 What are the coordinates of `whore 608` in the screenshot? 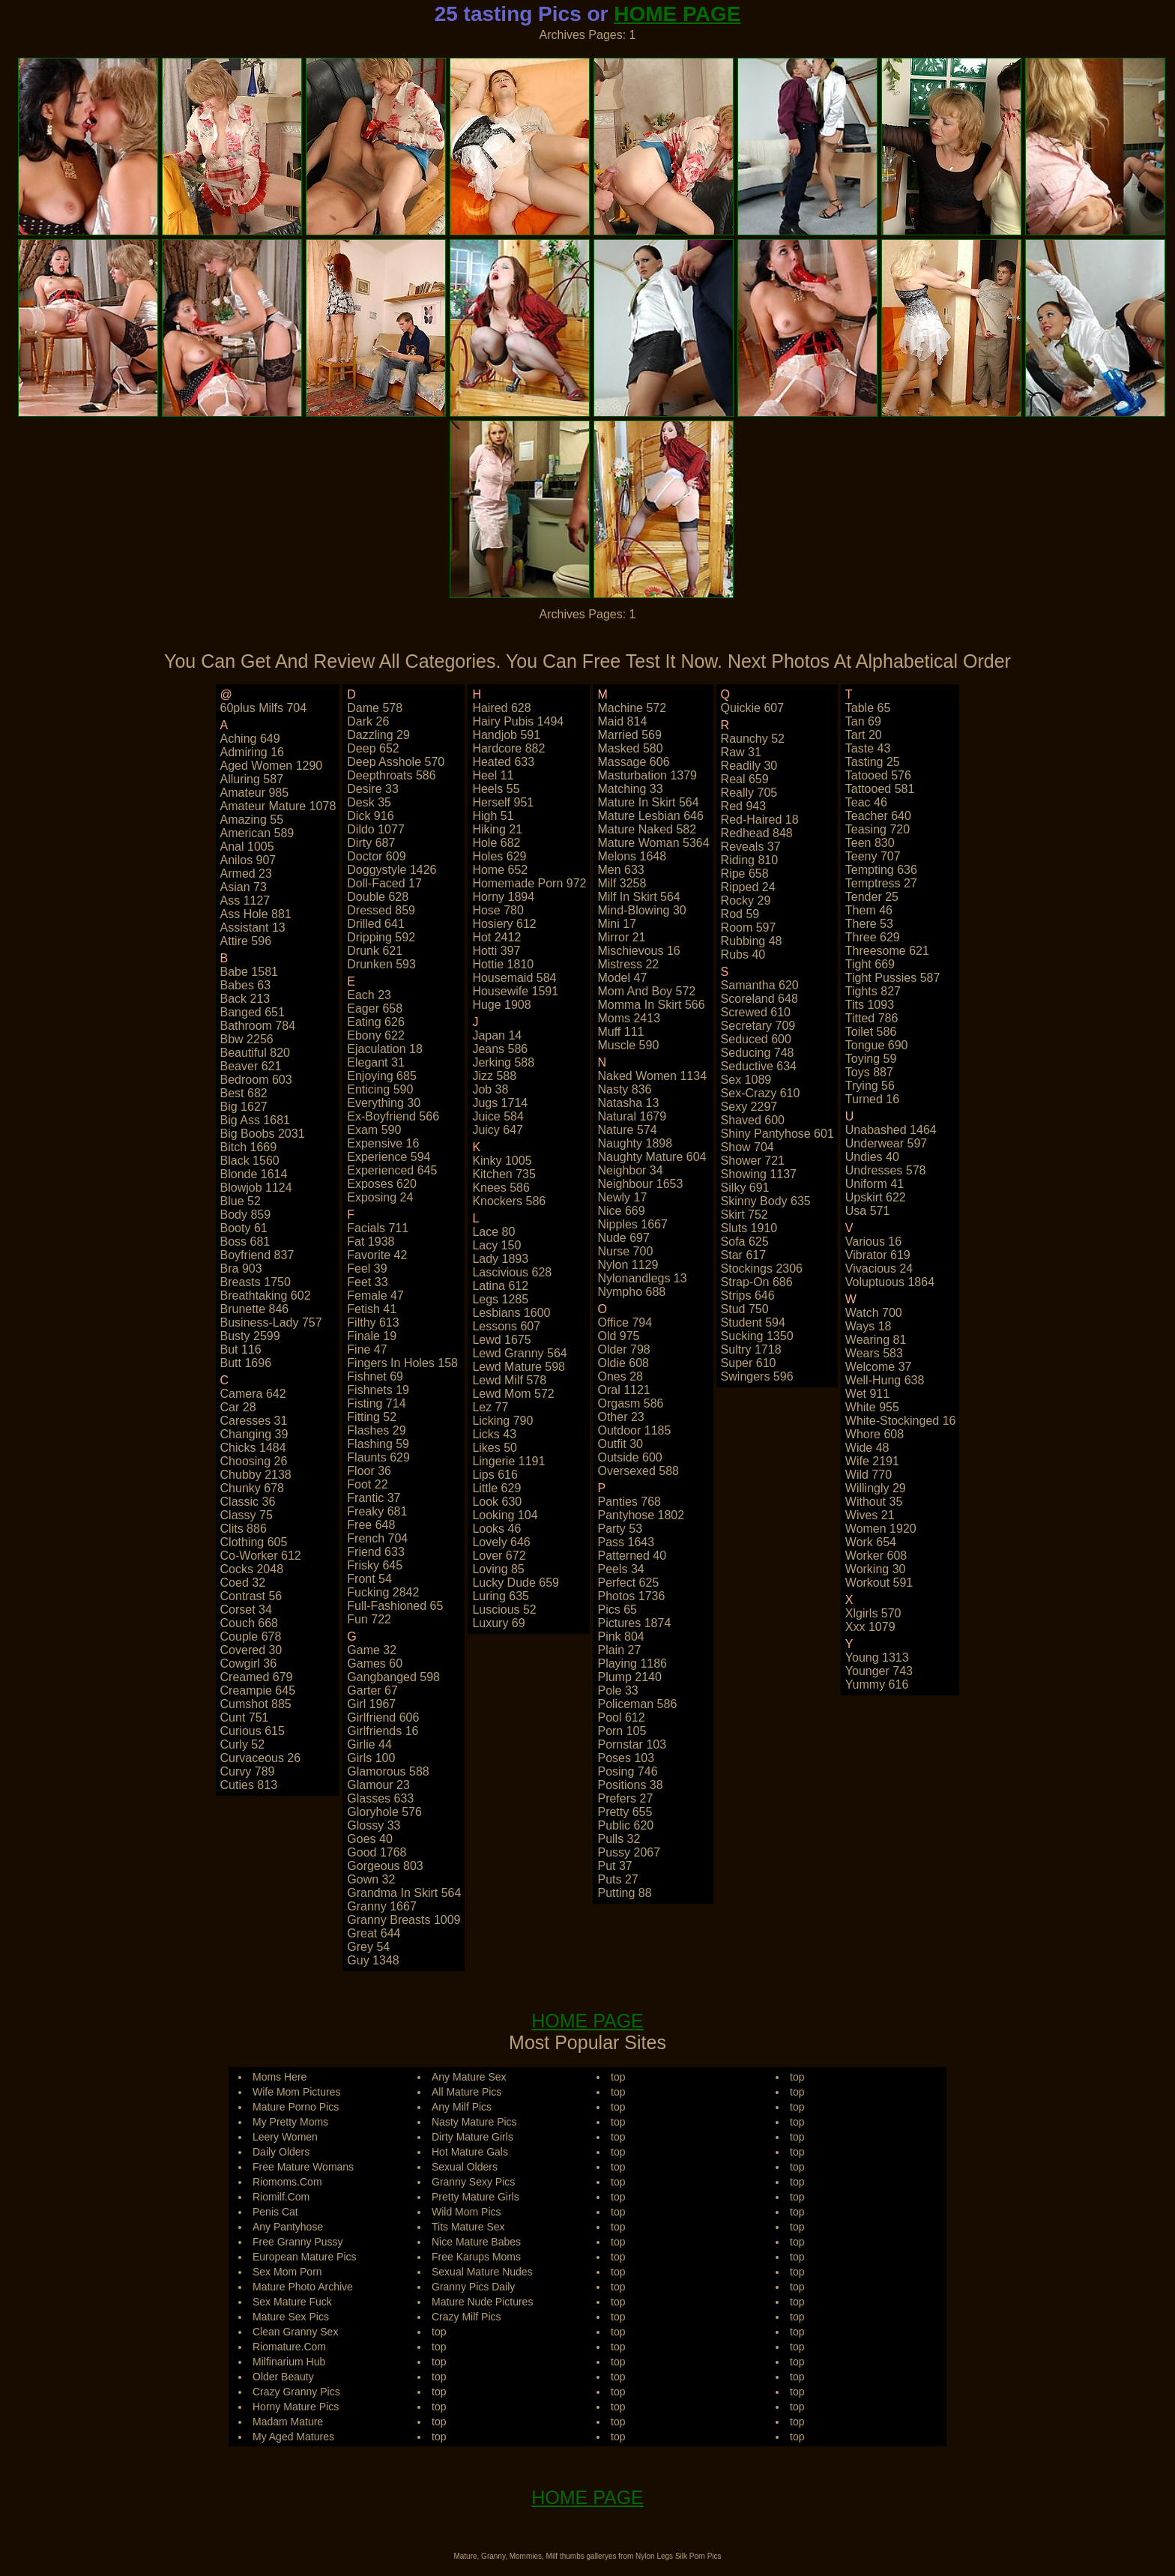 It's located at (874, 1434).